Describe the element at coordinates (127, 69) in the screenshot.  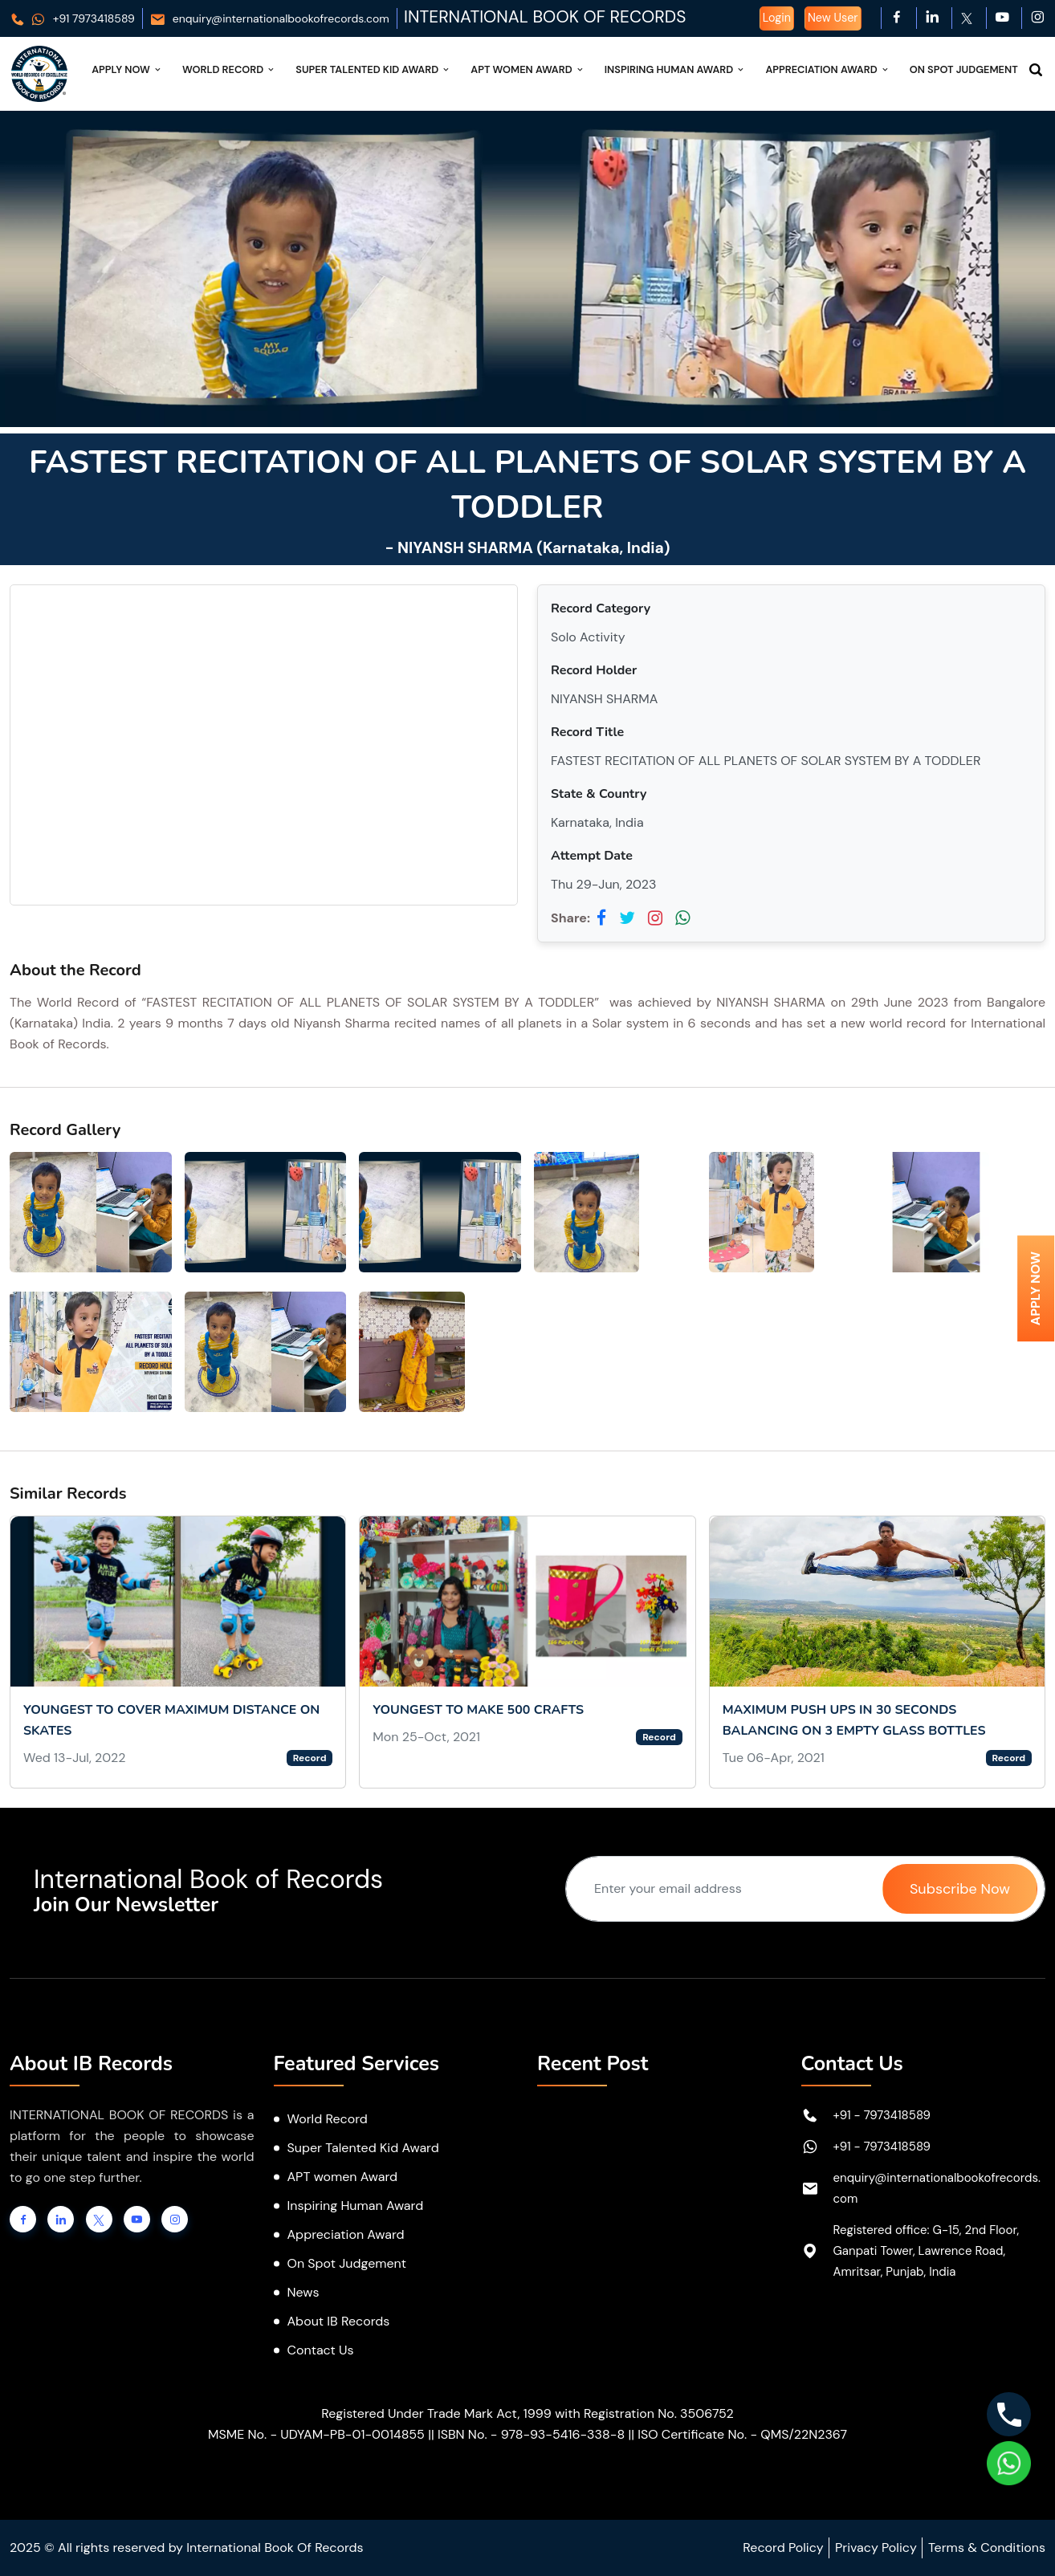
I see `Apply Now` at that location.